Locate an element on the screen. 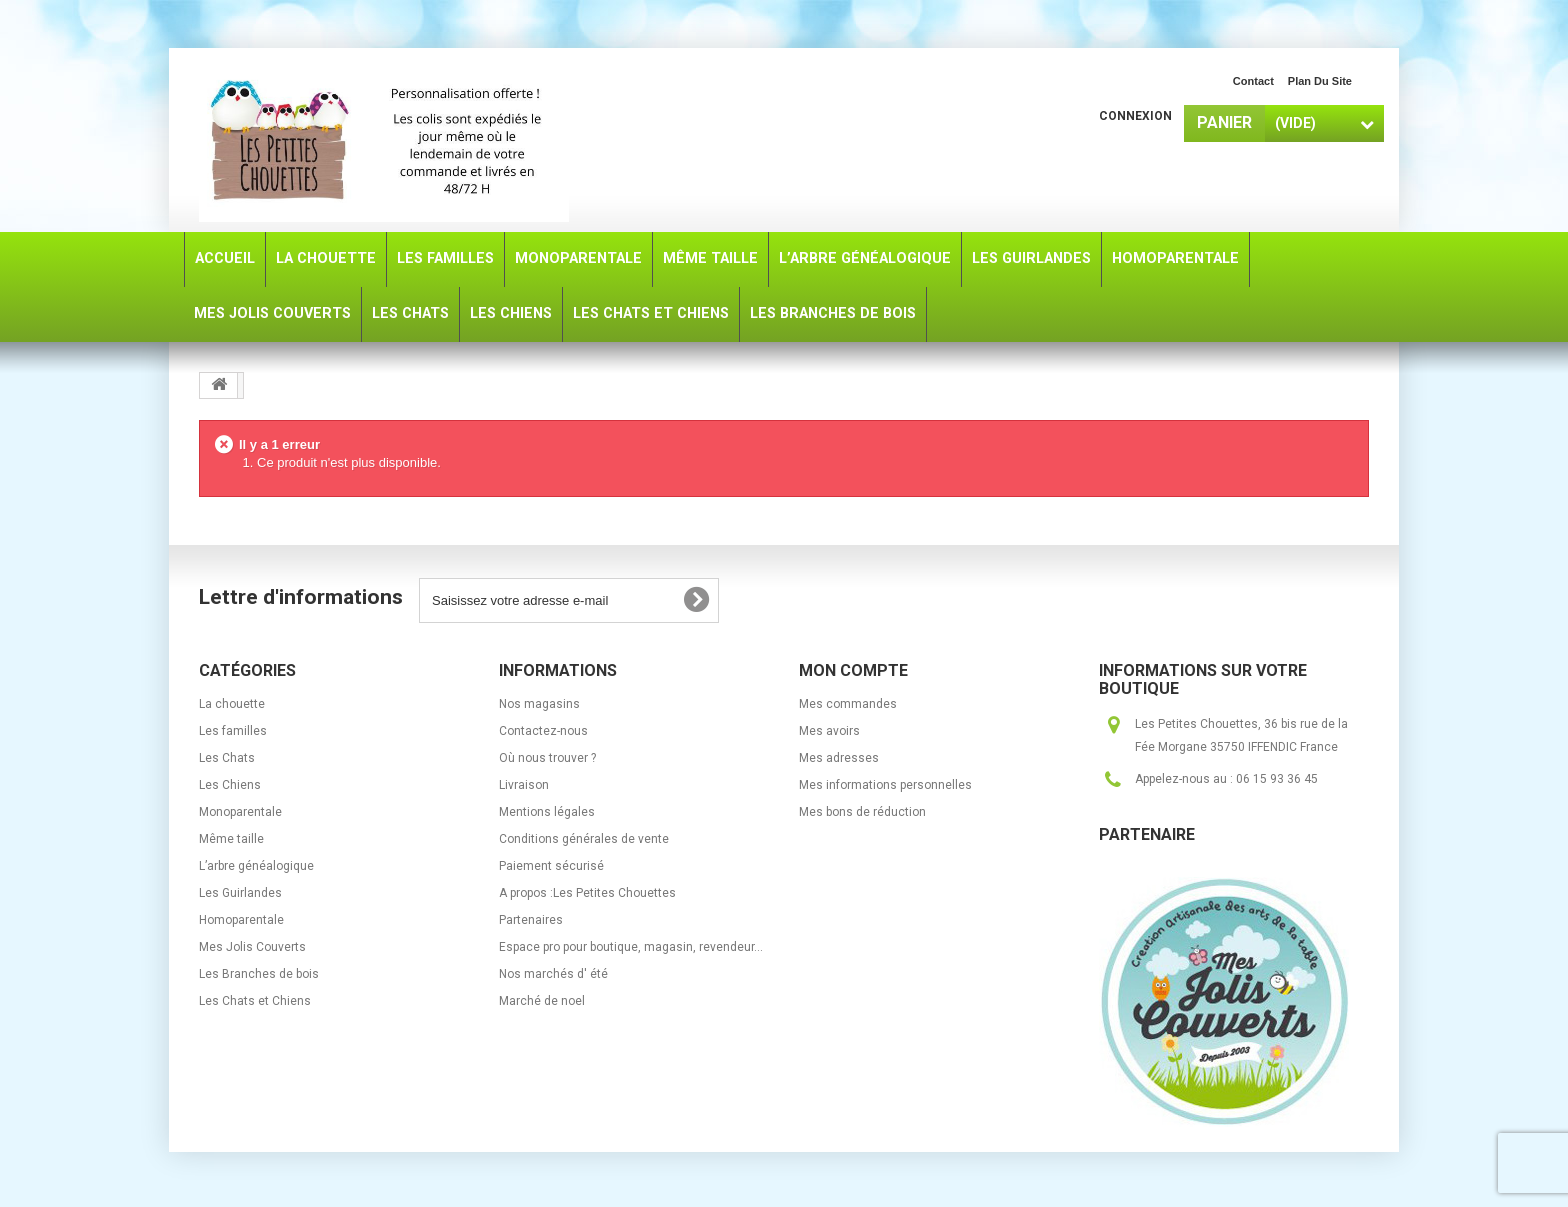 The height and width of the screenshot is (1207, 1568). Les familles is located at coordinates (233, 731).